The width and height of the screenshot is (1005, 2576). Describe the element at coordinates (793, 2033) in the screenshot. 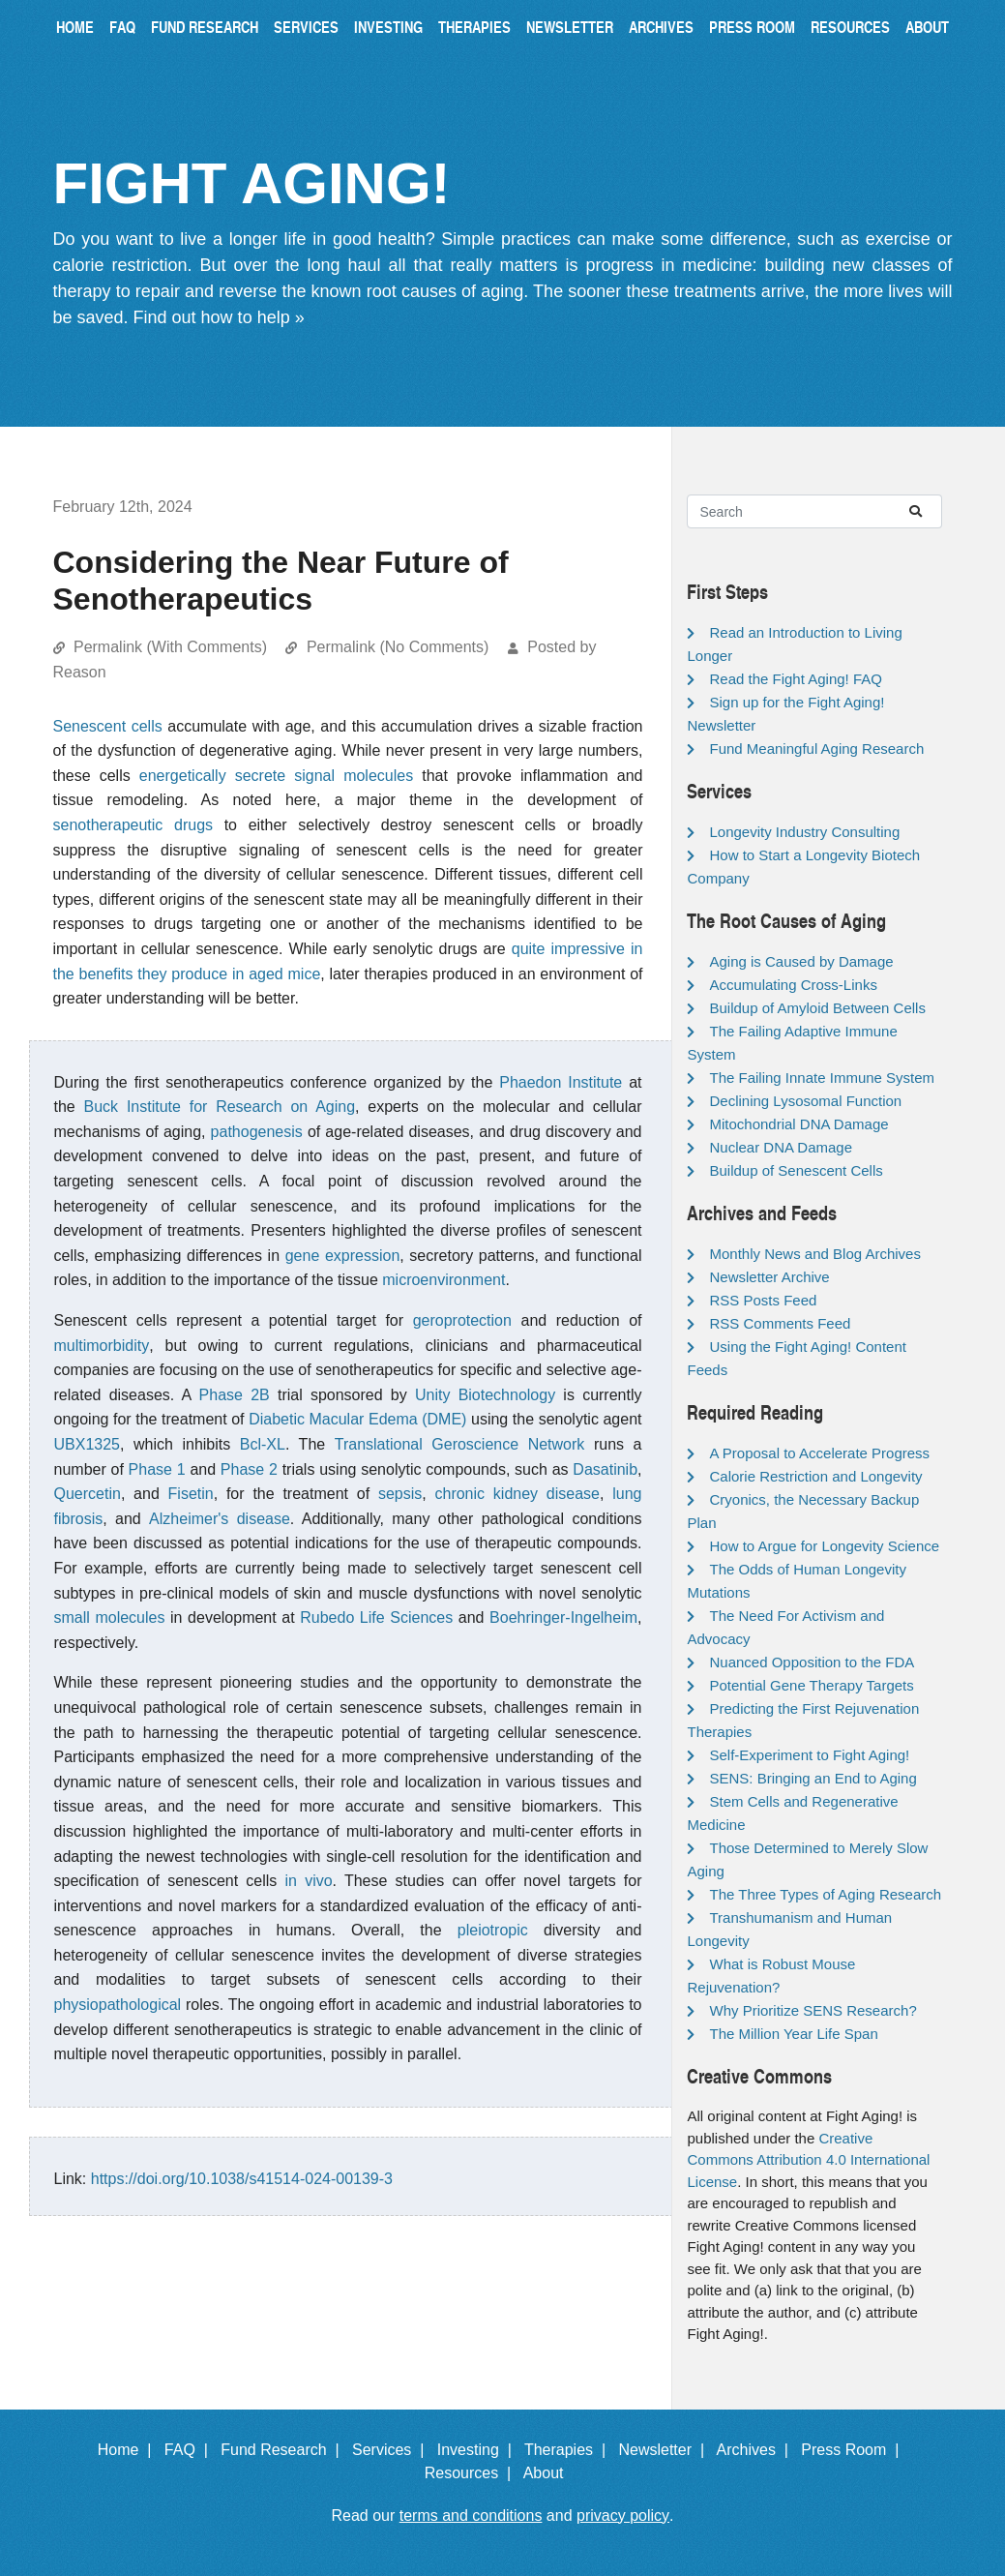

I see `The Million Year Life Span` at that location.